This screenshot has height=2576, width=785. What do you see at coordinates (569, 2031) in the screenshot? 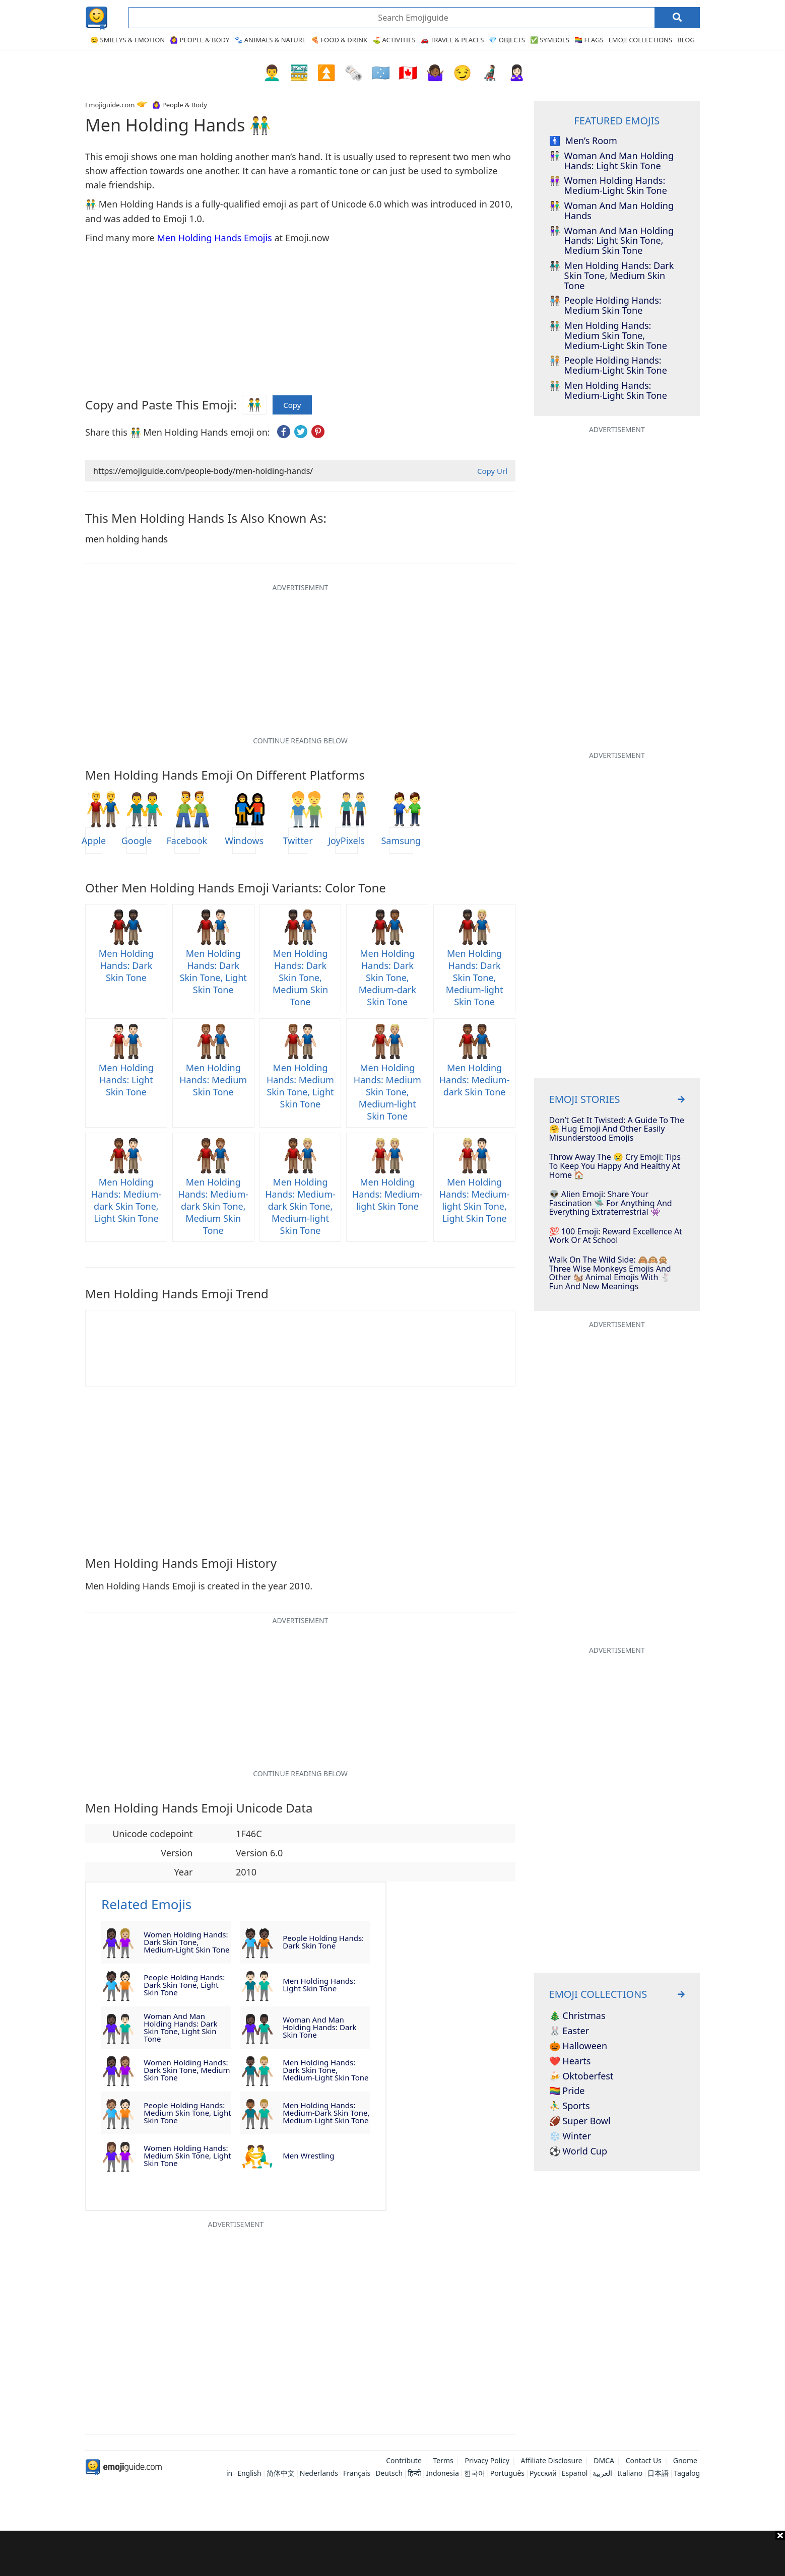
I see `🐰 Easter` at bounding box center [569, 2031].